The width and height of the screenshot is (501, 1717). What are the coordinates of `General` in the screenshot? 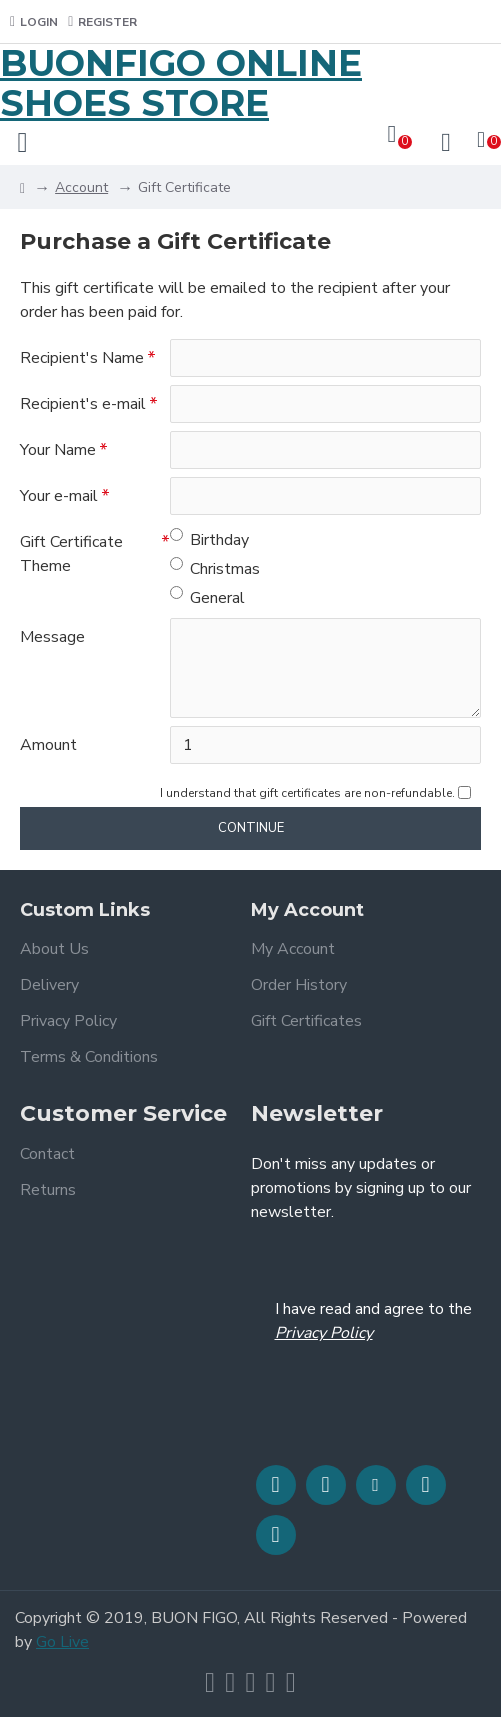 It's located at (207, 597).